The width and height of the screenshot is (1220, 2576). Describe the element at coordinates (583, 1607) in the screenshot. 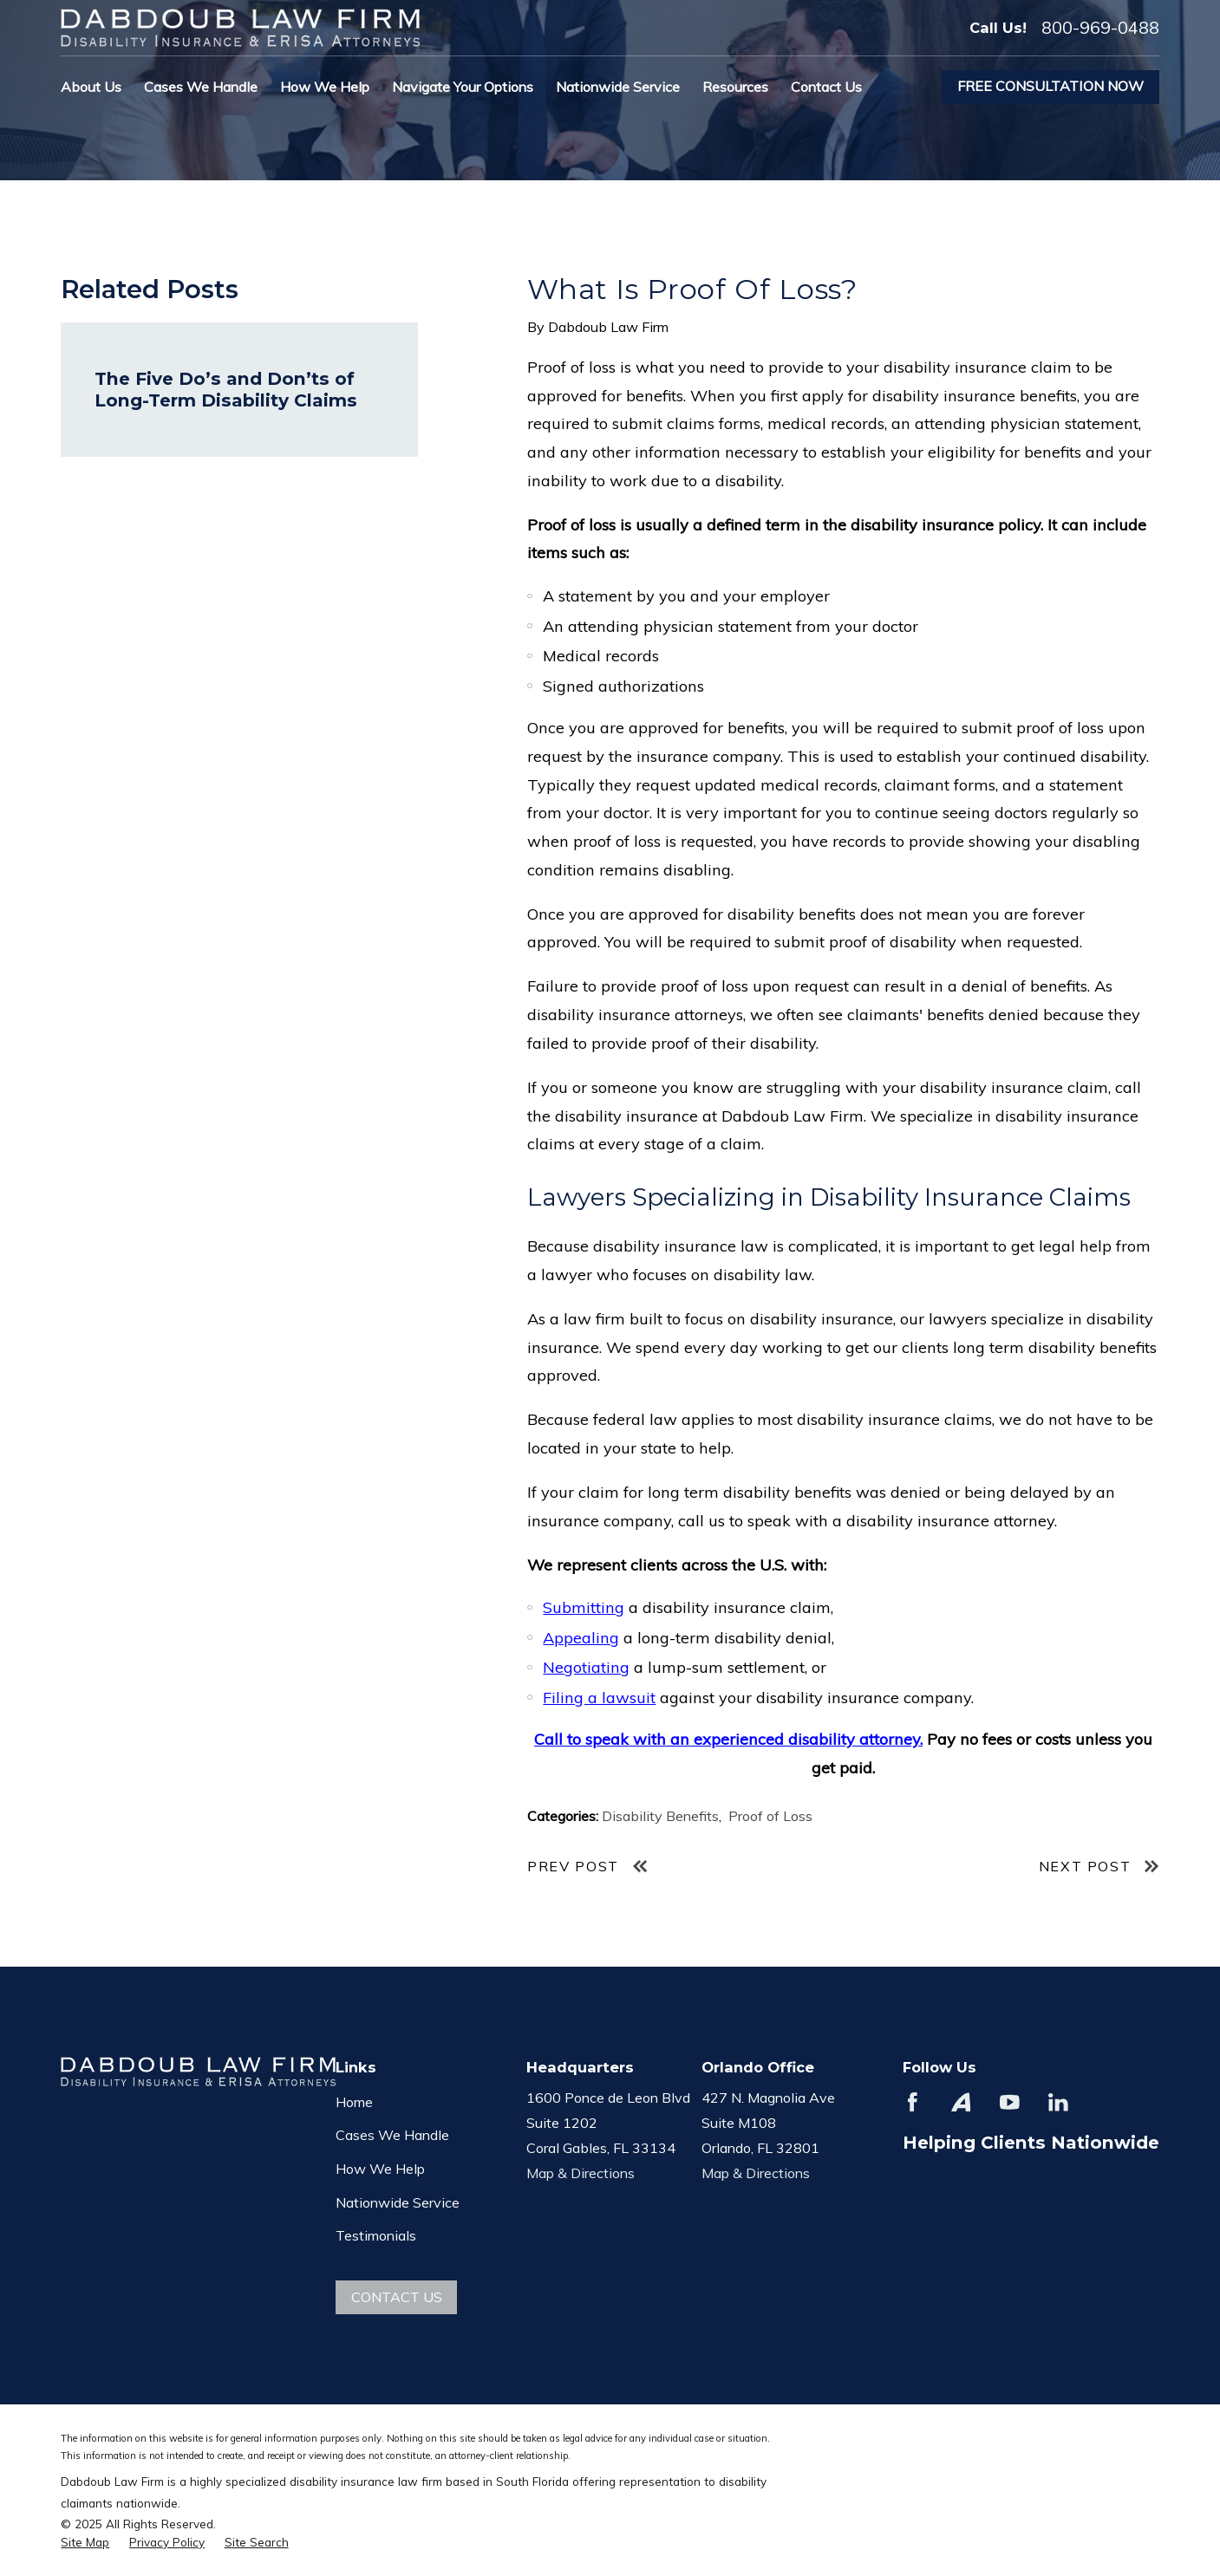

I see `Submitting` at that location.